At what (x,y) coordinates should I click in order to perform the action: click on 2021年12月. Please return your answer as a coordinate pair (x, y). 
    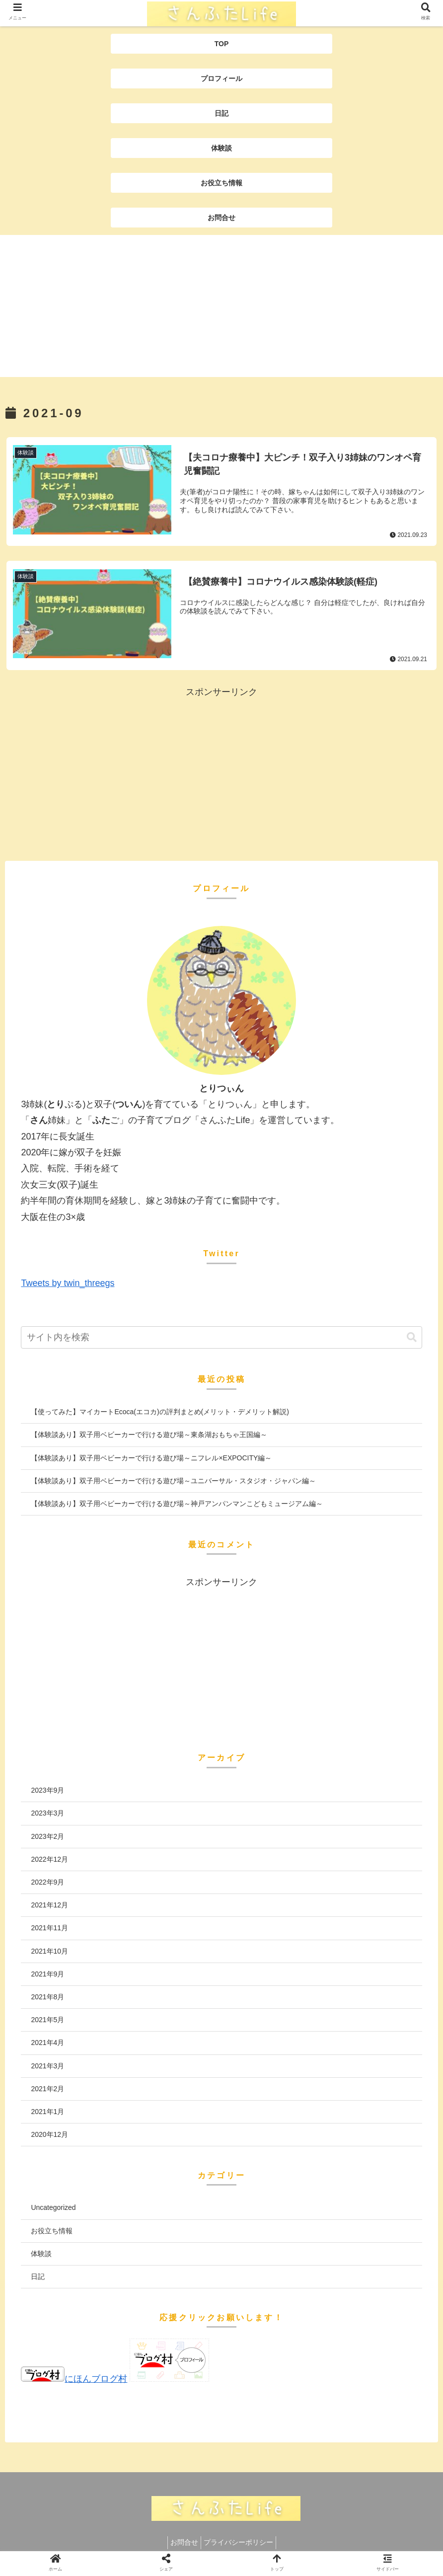
    Looking at the image, I should click on (49, 1905).